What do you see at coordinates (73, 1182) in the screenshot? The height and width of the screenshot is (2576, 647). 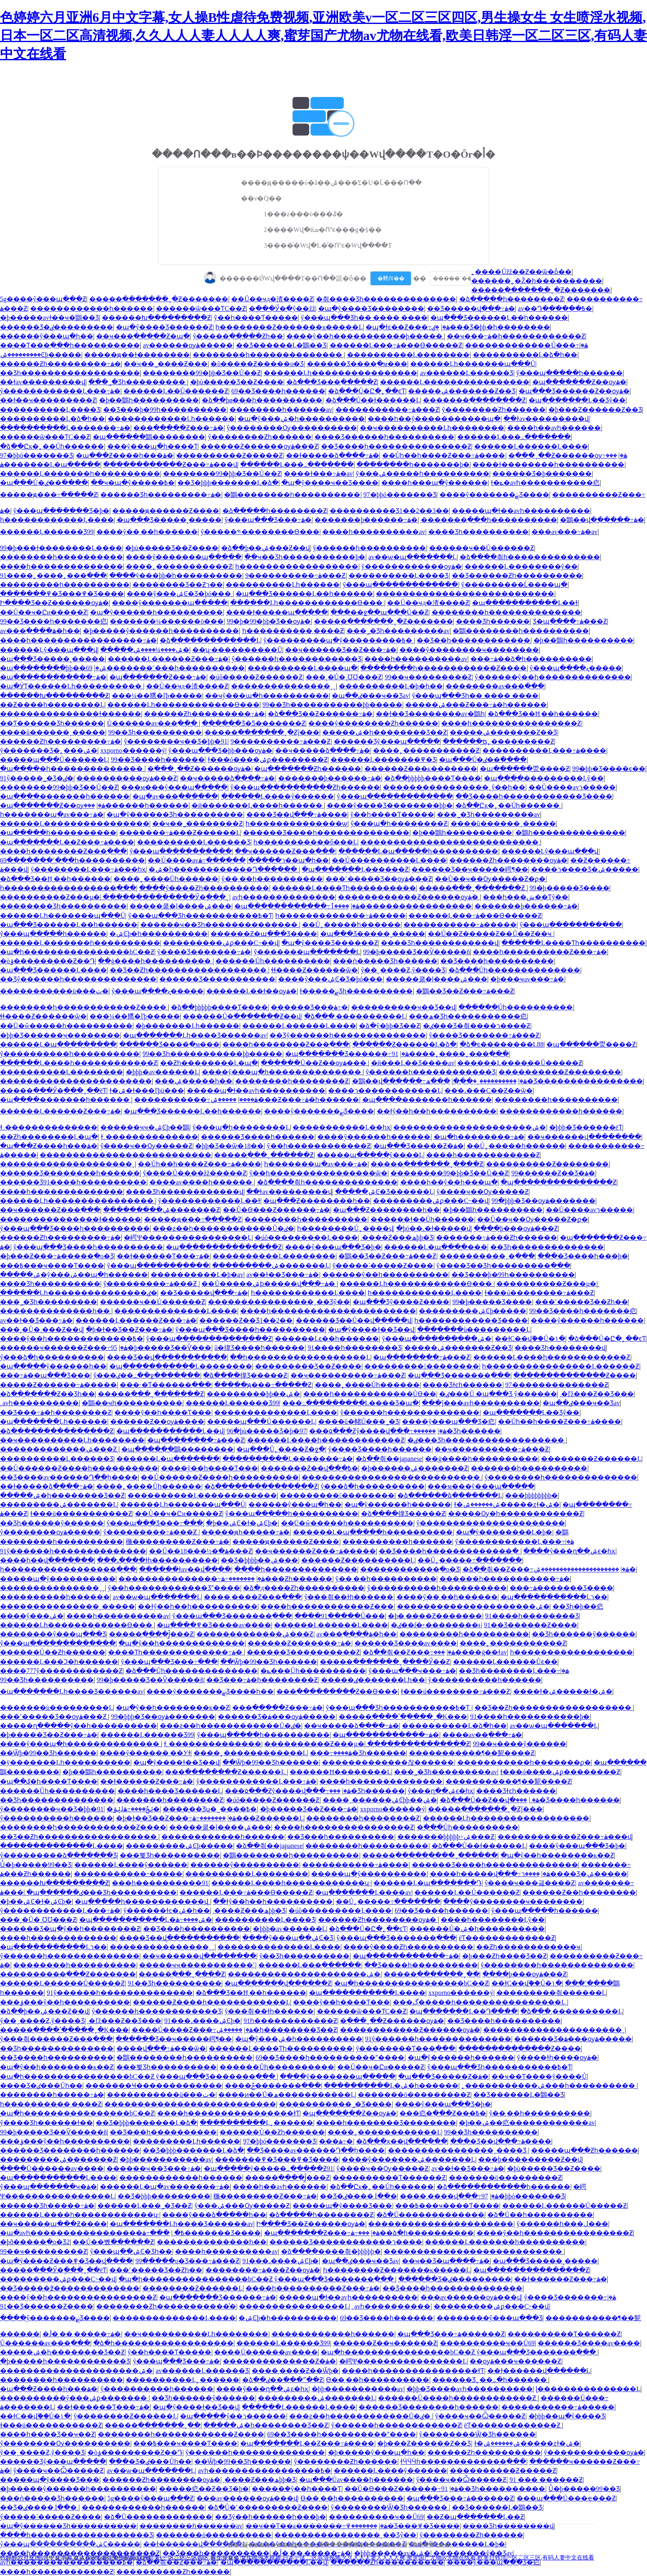 I see `������Ʒ91����һ����������` at bounding box center [73, 1182].